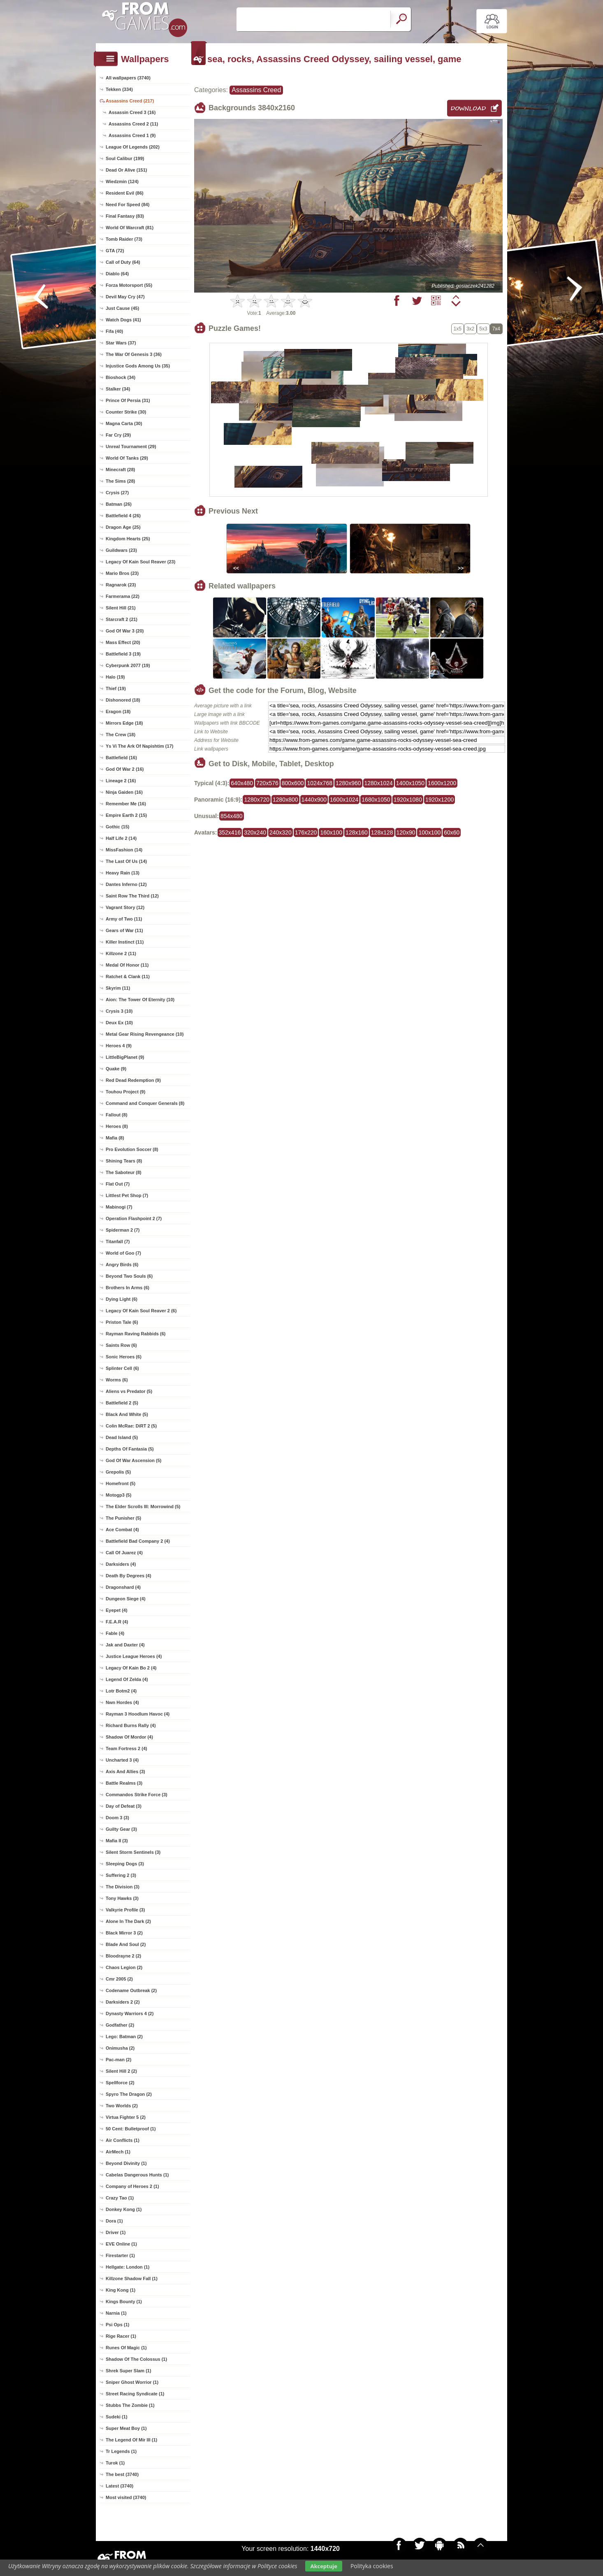 The width and height of the screenshot is (603, 2576). Describe the element at coordinates (121, 953) in the screenshot. I see `Killzone 2 (11)` at that location.